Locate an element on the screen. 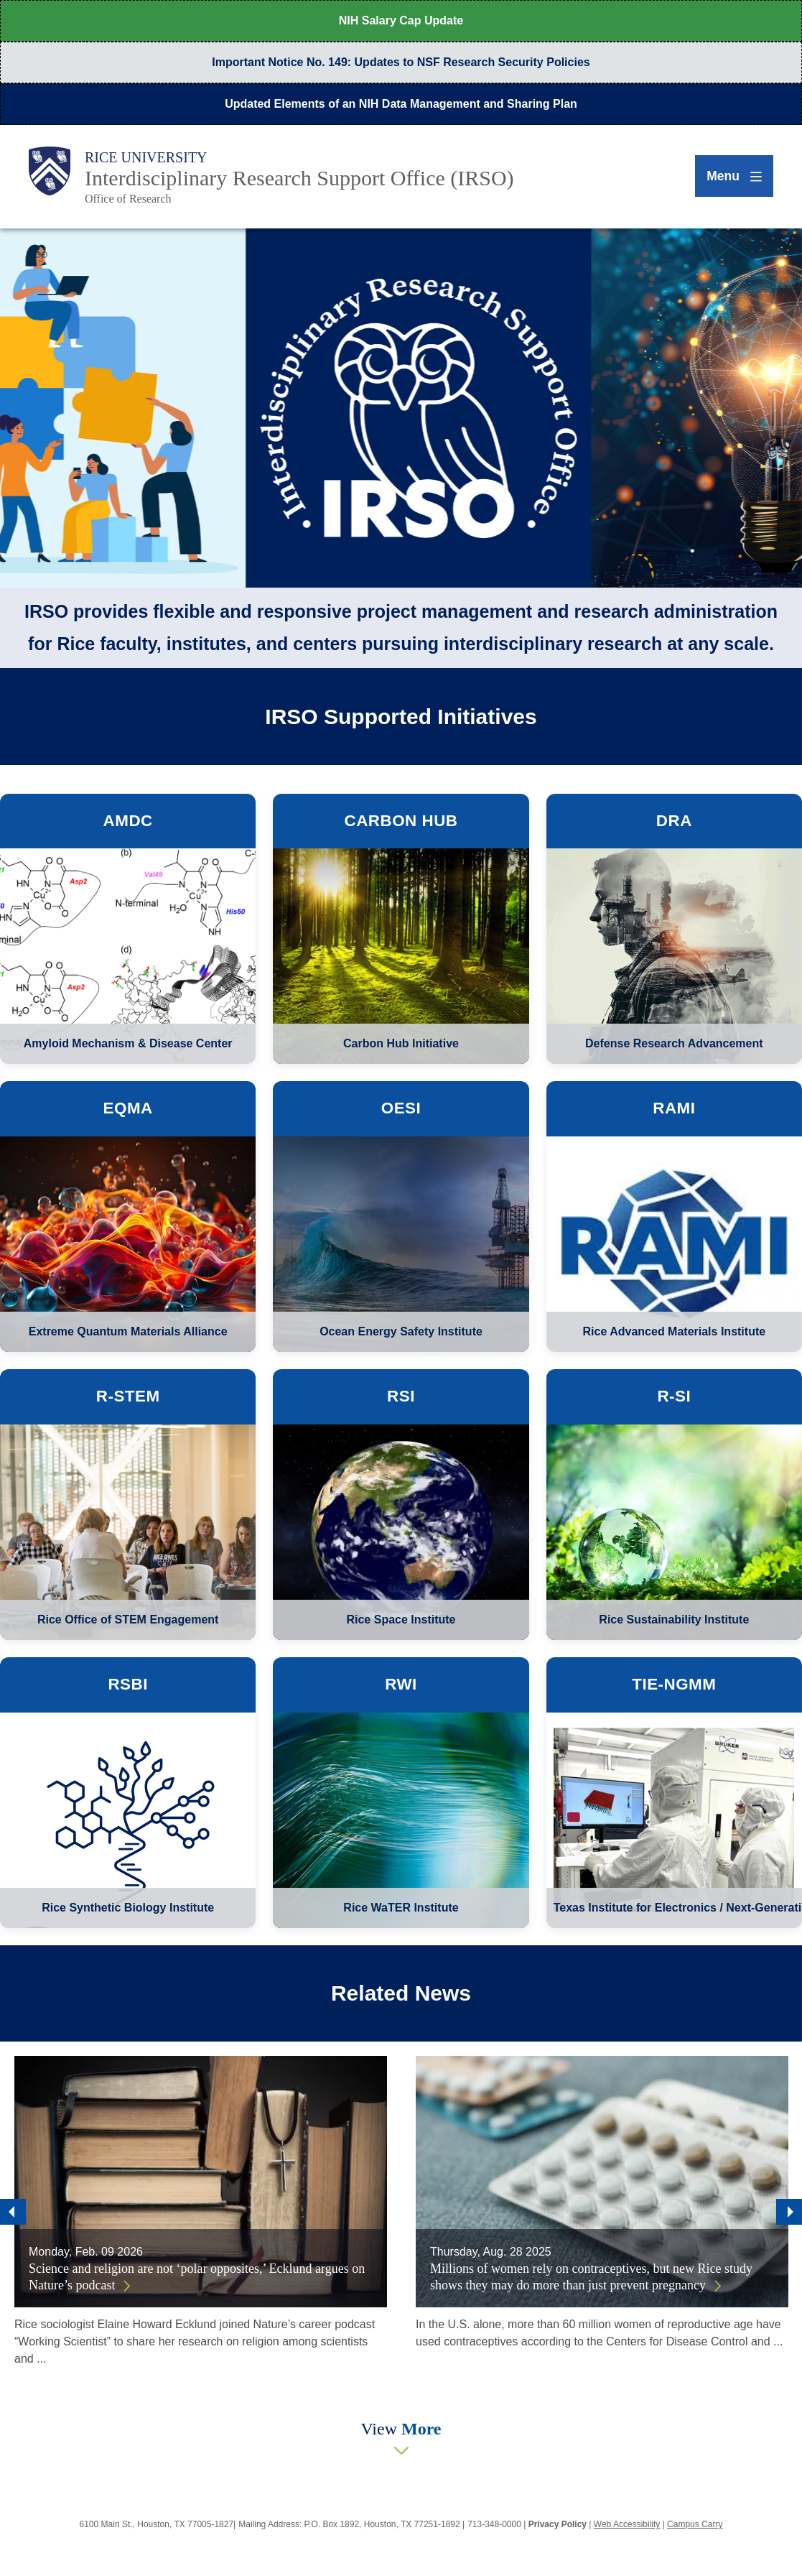  eQMA is located at coordinates (128, 1108).